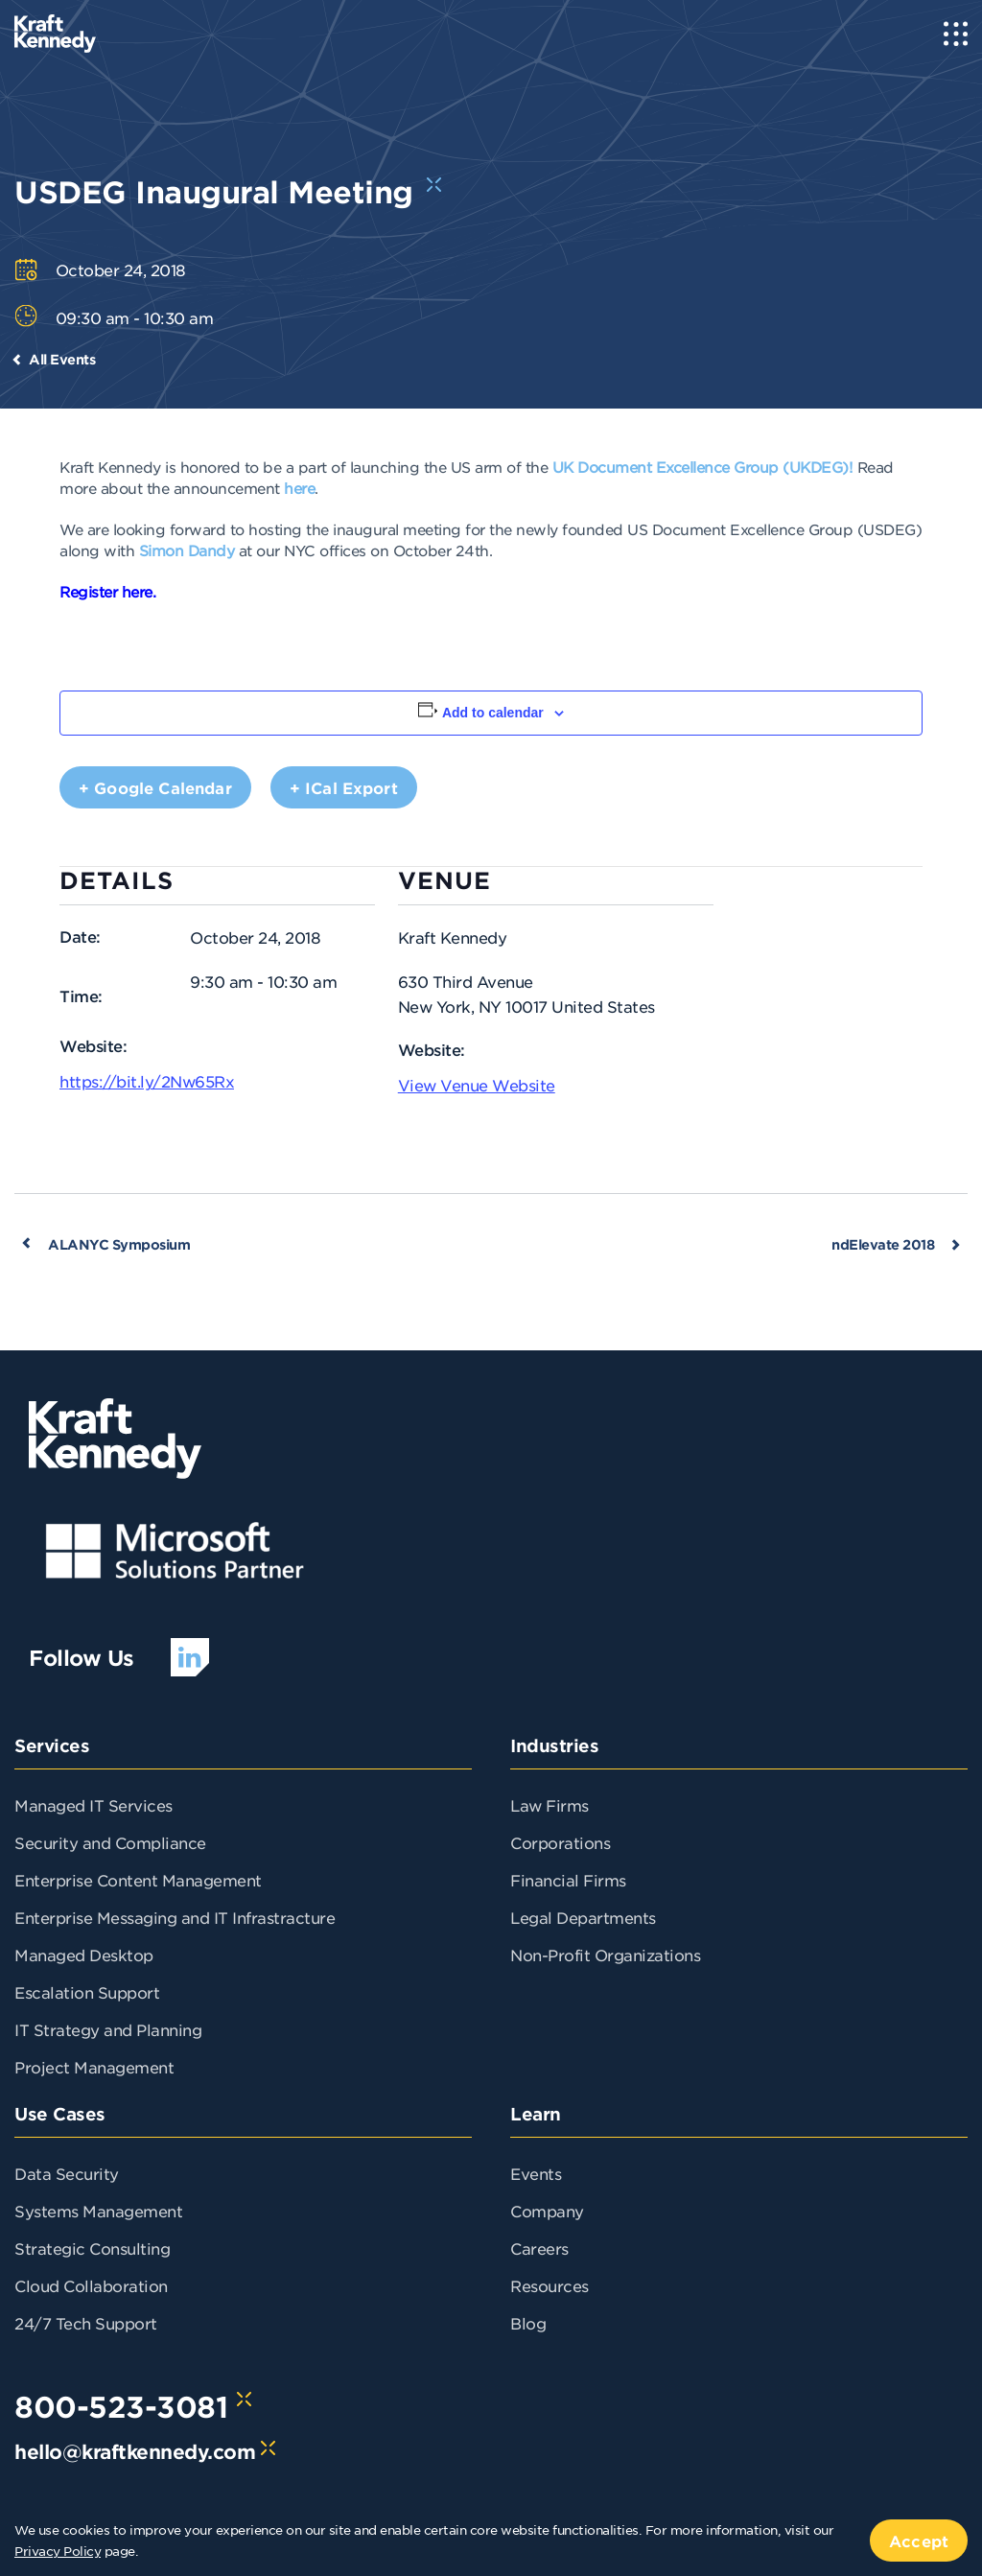  Describe the element at coordinates (107, 591) in the screenshot. I see `Register here.` at that location.